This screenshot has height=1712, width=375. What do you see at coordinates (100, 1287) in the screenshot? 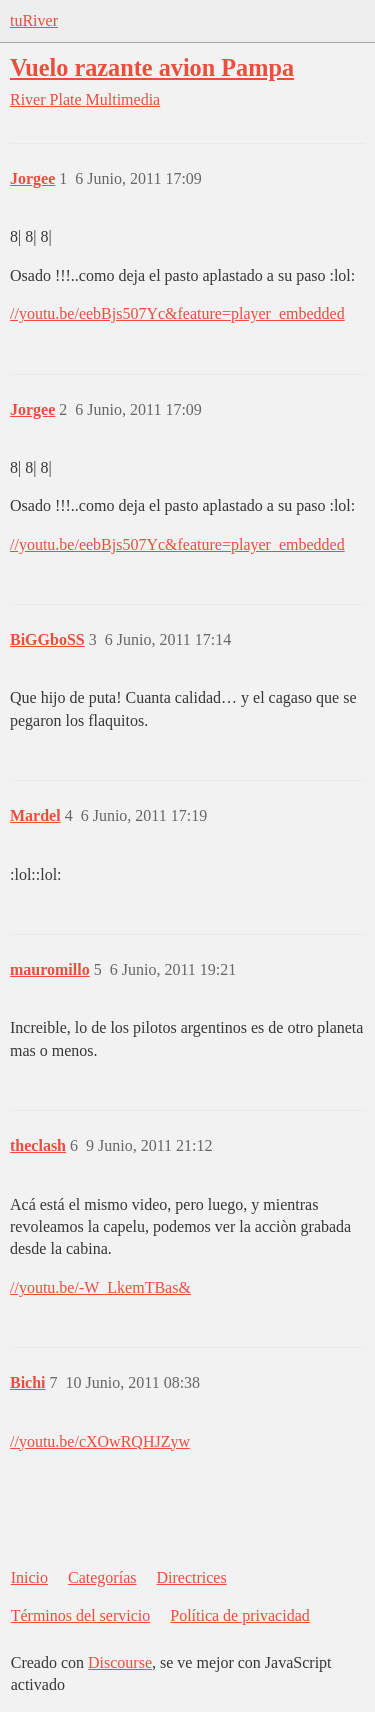
I see `//youtu.be/-W_LkemTBas&` at bounding box center [100, 1287].